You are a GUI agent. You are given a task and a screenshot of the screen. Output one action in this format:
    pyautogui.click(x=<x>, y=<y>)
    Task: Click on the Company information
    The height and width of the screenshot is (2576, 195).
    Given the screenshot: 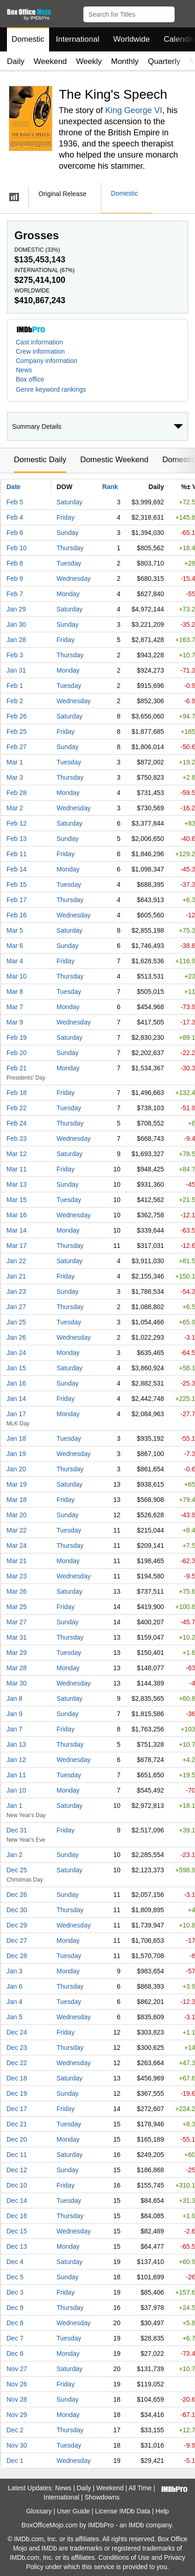 What is the action you would take?
    pyautogui.click(x=46, y=360)
    